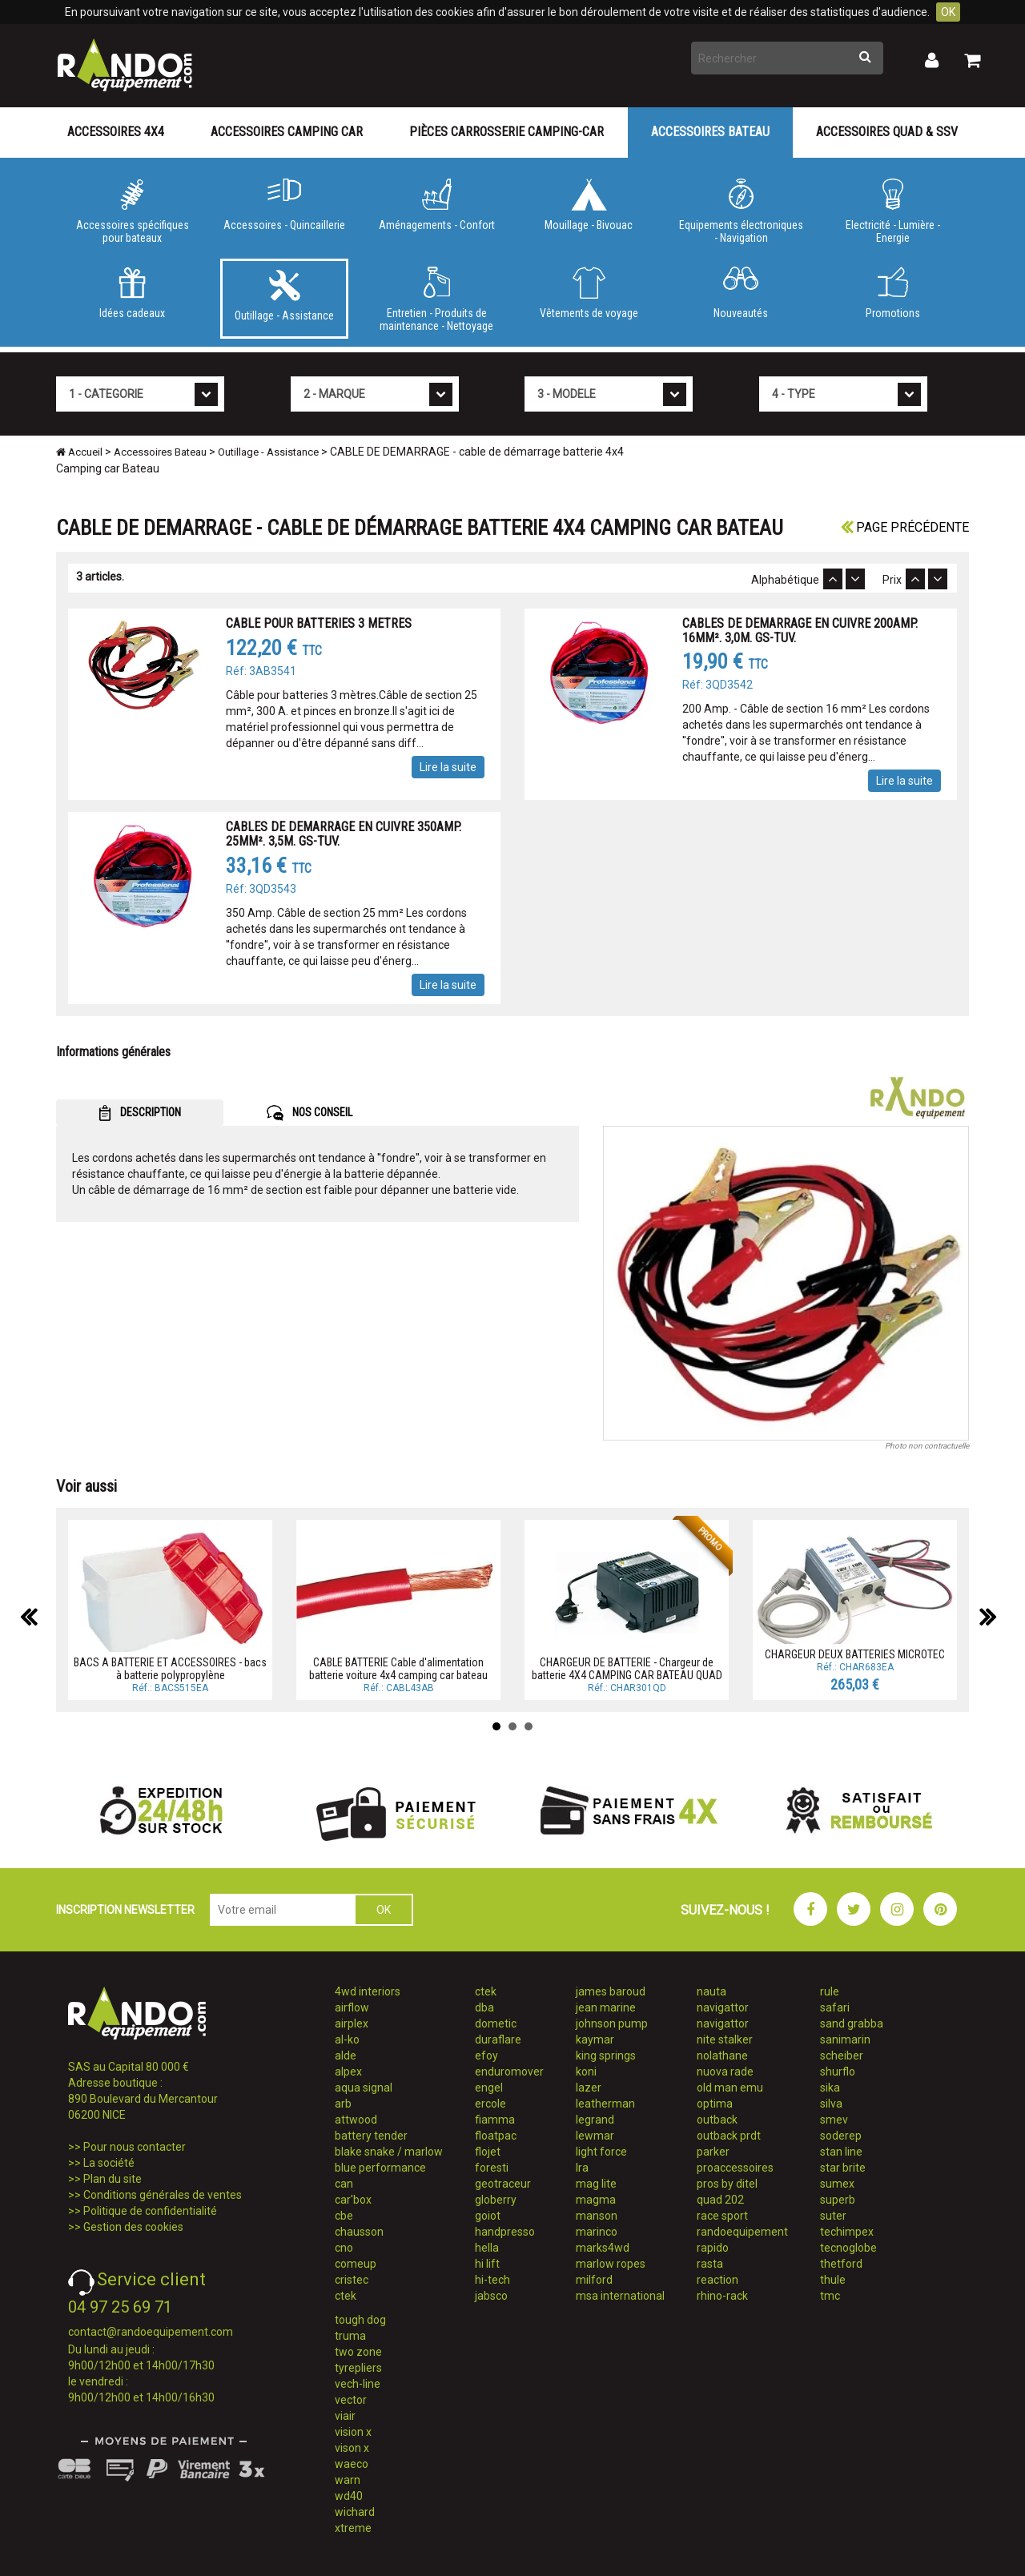 The image size is (1025, 2576). What do you see at coordinates (841, 2263) in the screenshot?
I see `thetford` at bounding box center [841, 2263].